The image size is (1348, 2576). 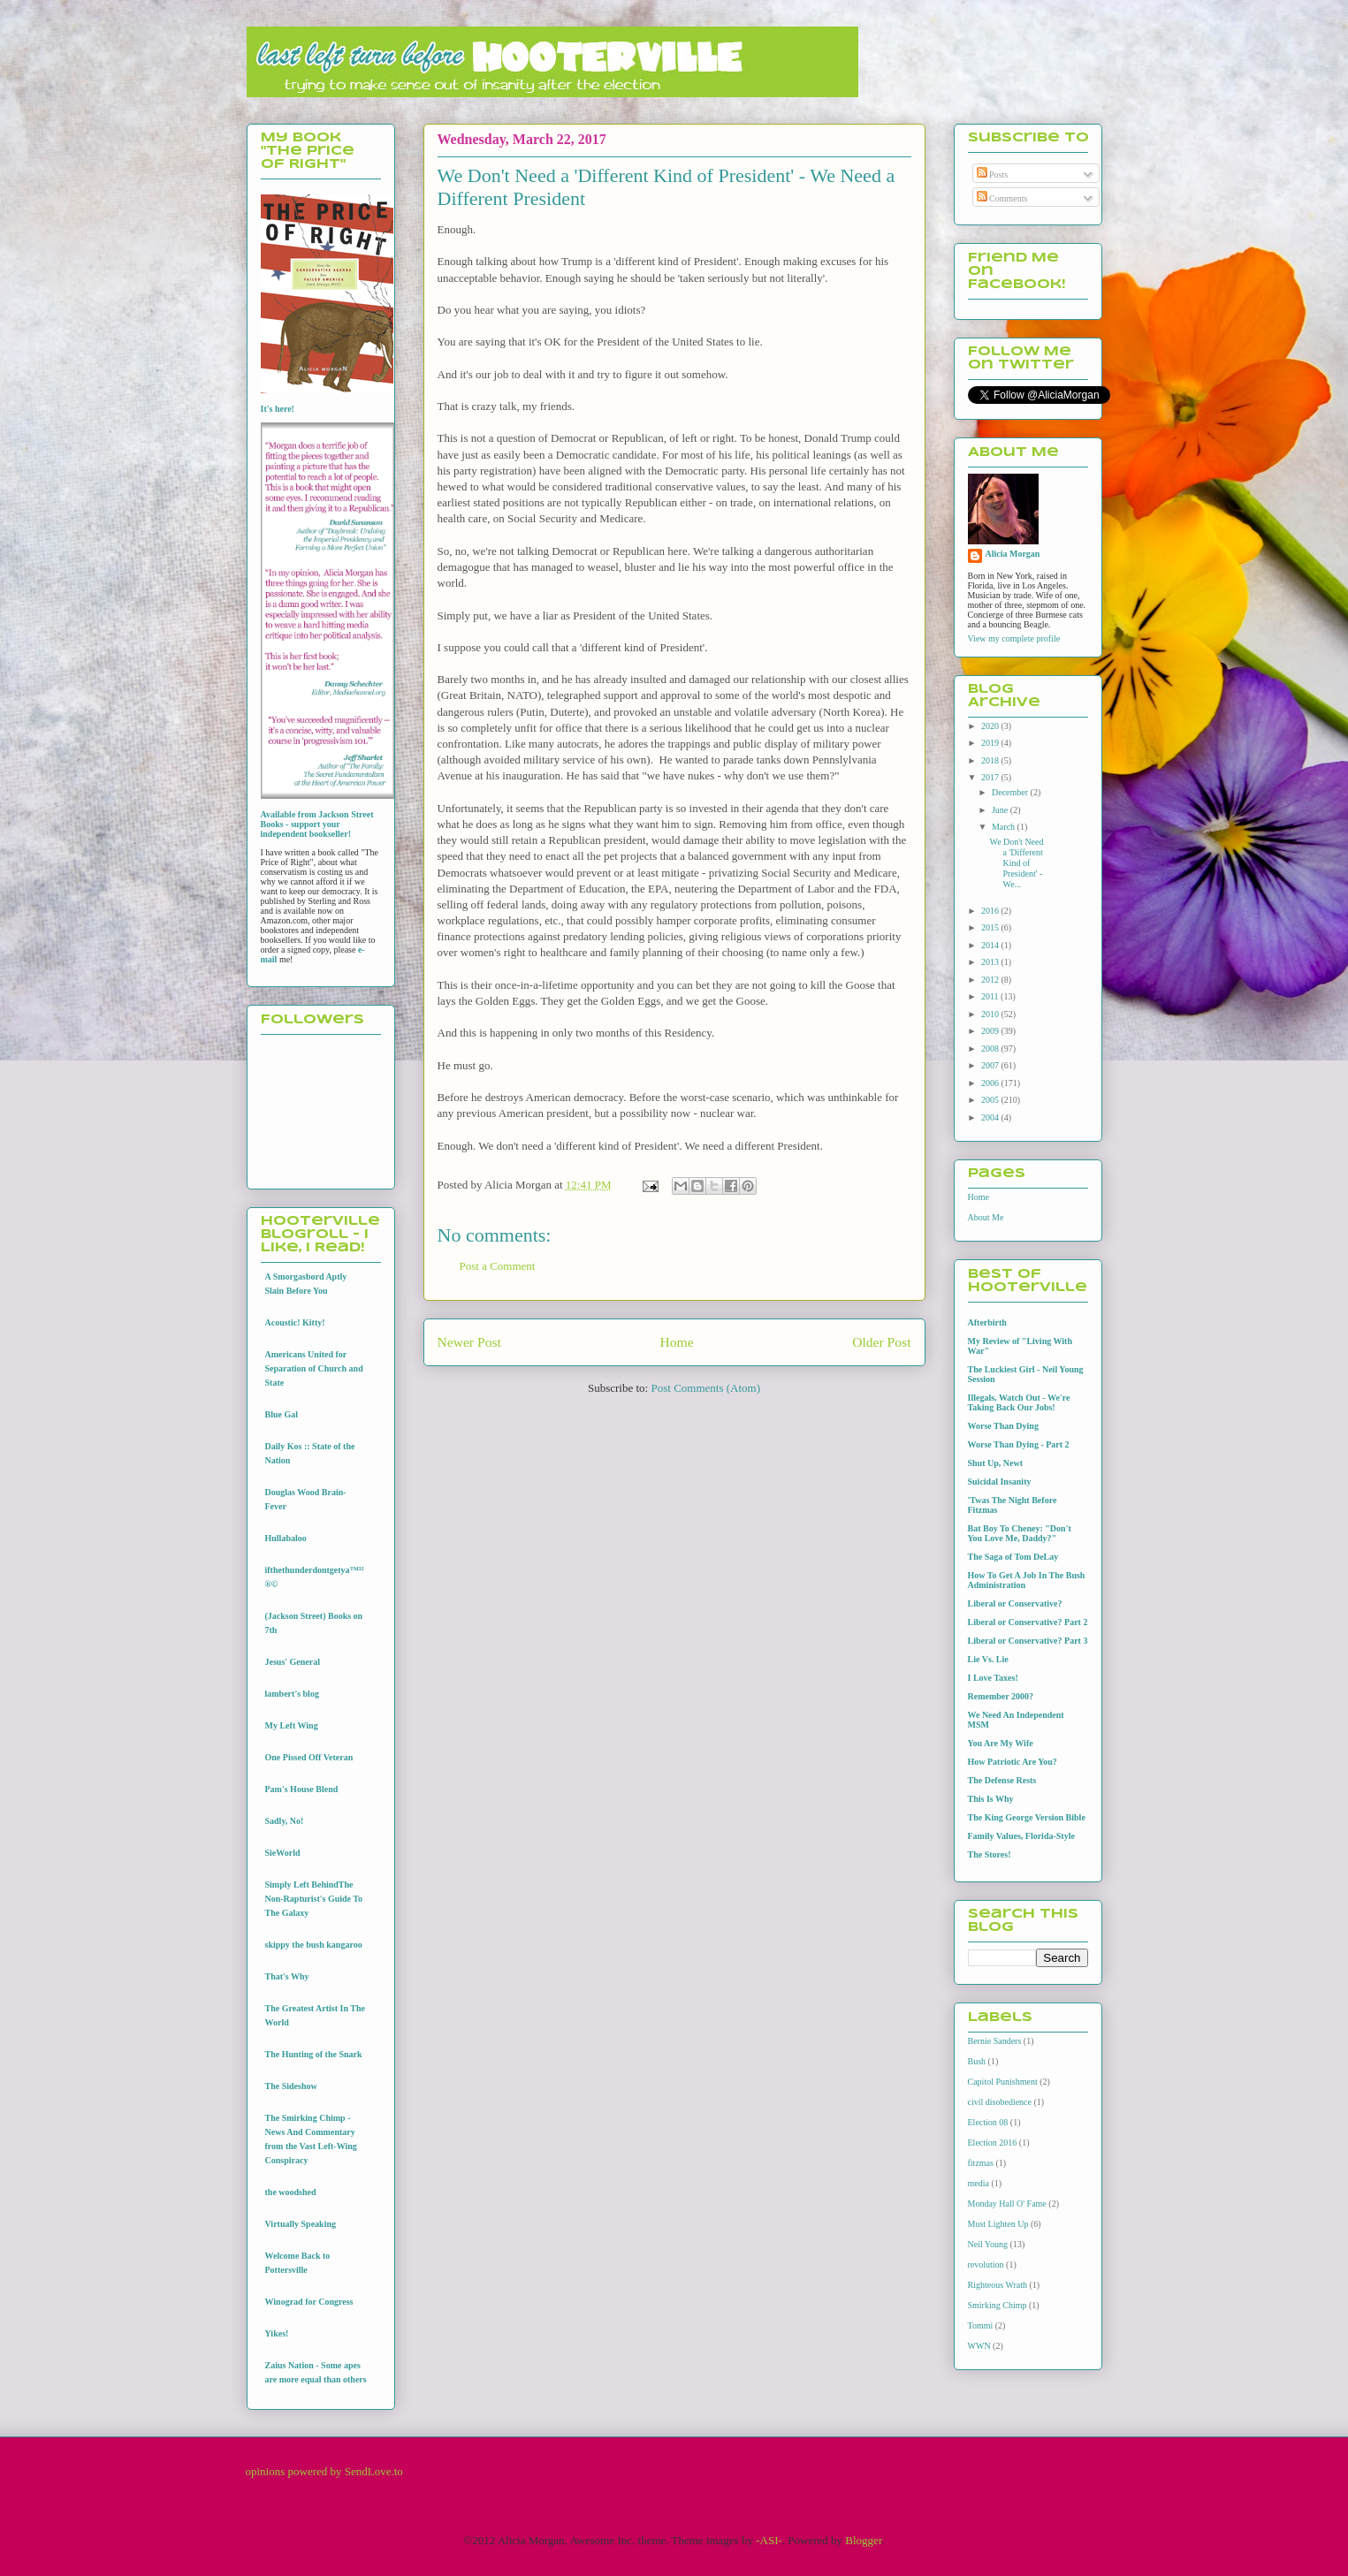 What do you see at coordinates (991, 1031) in the screenshot?
I see `2009` at bounding box center [991, 1031].